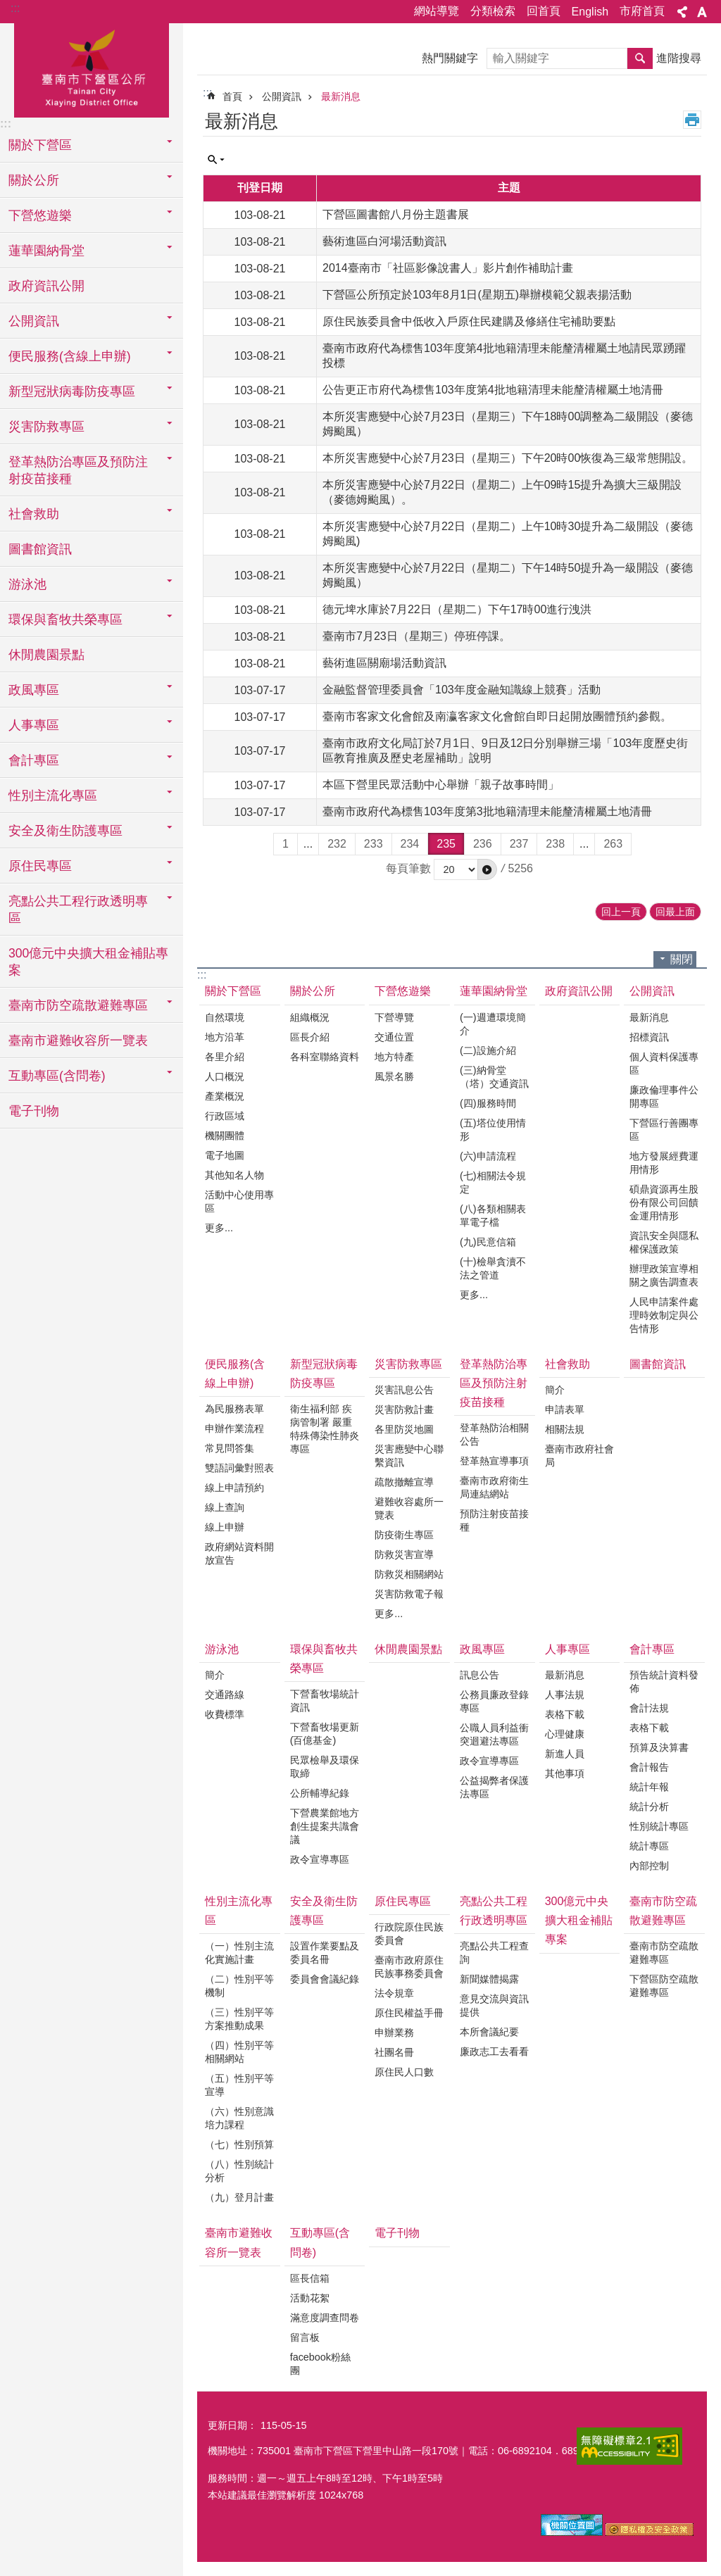 The width and height of the screenshot is (721, 2576). I want to click on 跳到主要內容區塊, so click(7, 7).